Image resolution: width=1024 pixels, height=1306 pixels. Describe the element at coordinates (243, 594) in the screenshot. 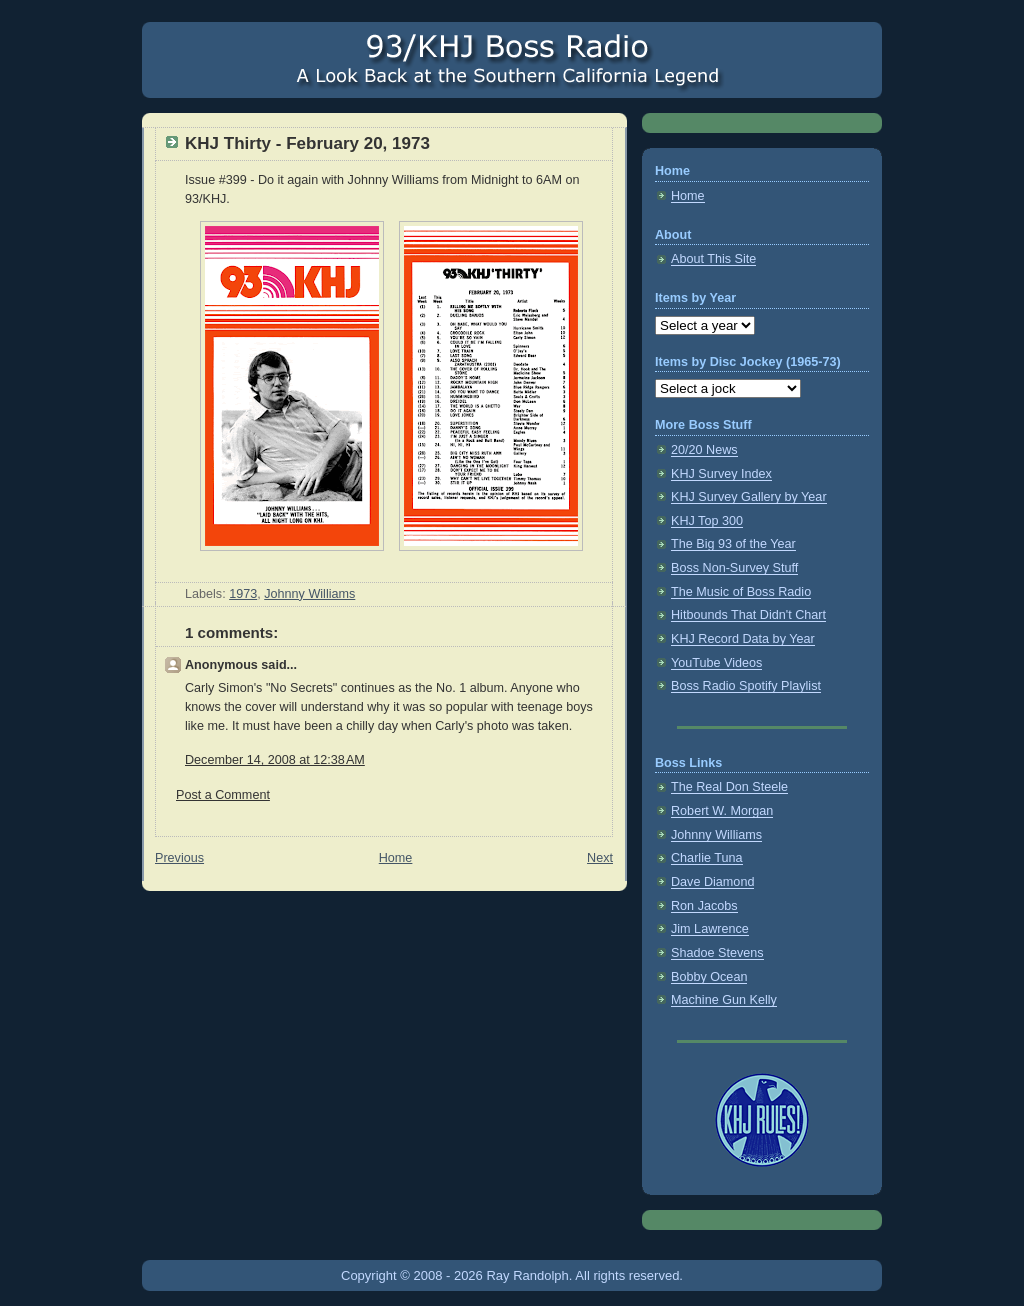

I see `1973` at that location.